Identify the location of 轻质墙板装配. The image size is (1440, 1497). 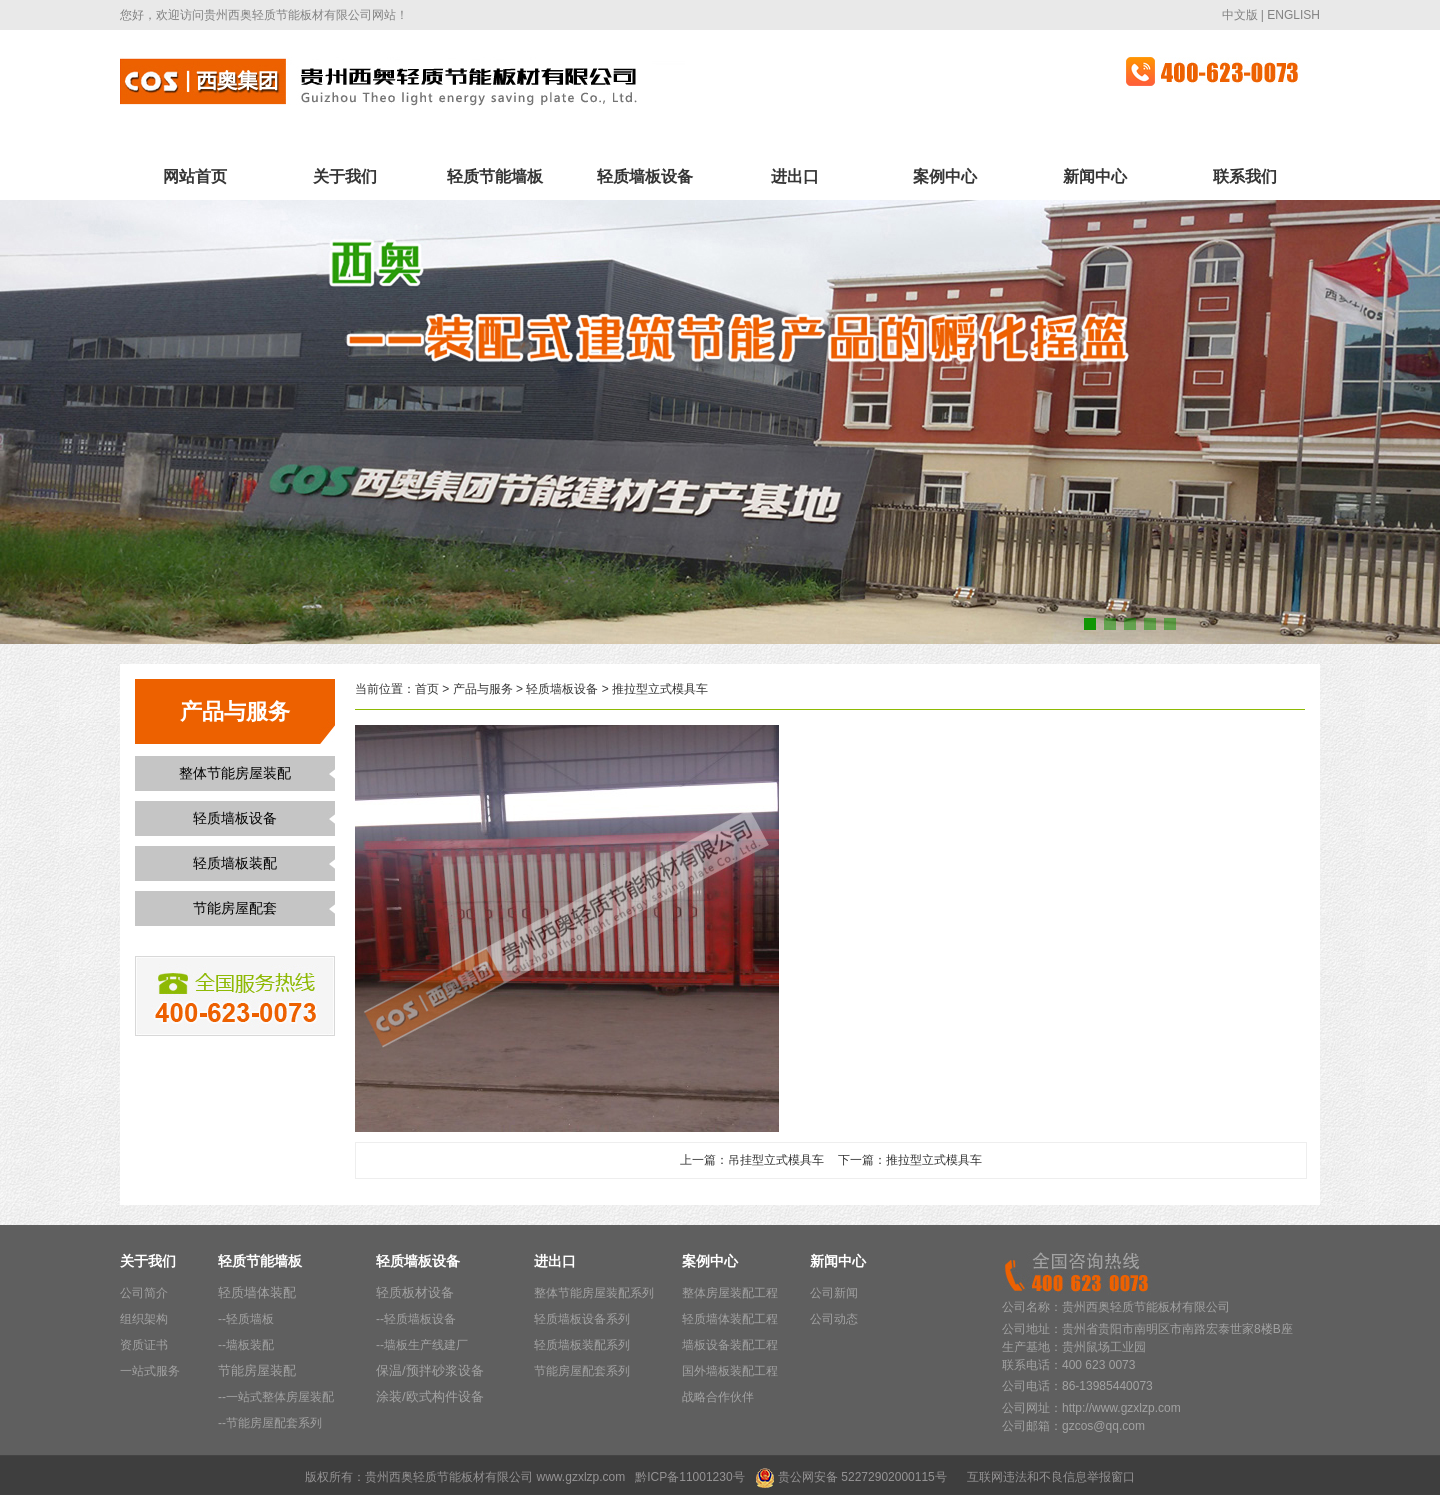
(235, 863).